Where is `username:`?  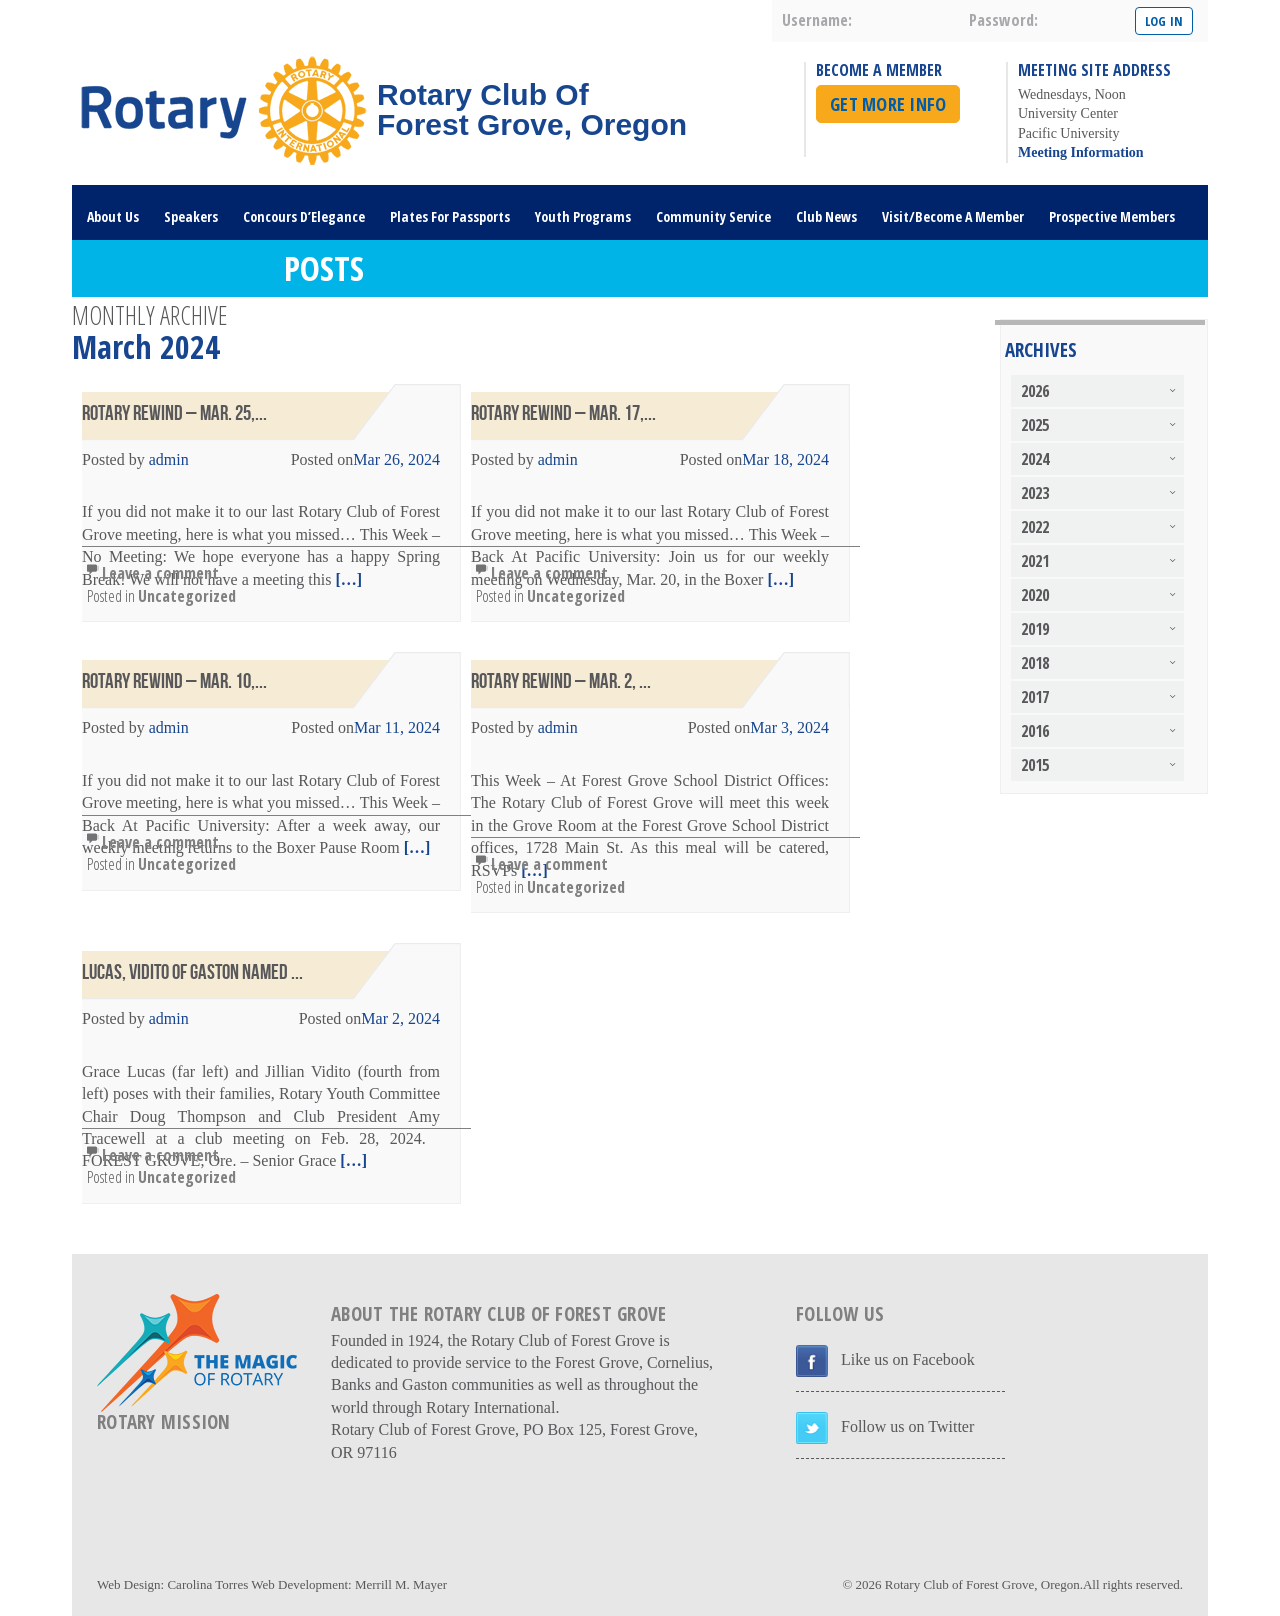
username: is located at coordinates (817, 20).